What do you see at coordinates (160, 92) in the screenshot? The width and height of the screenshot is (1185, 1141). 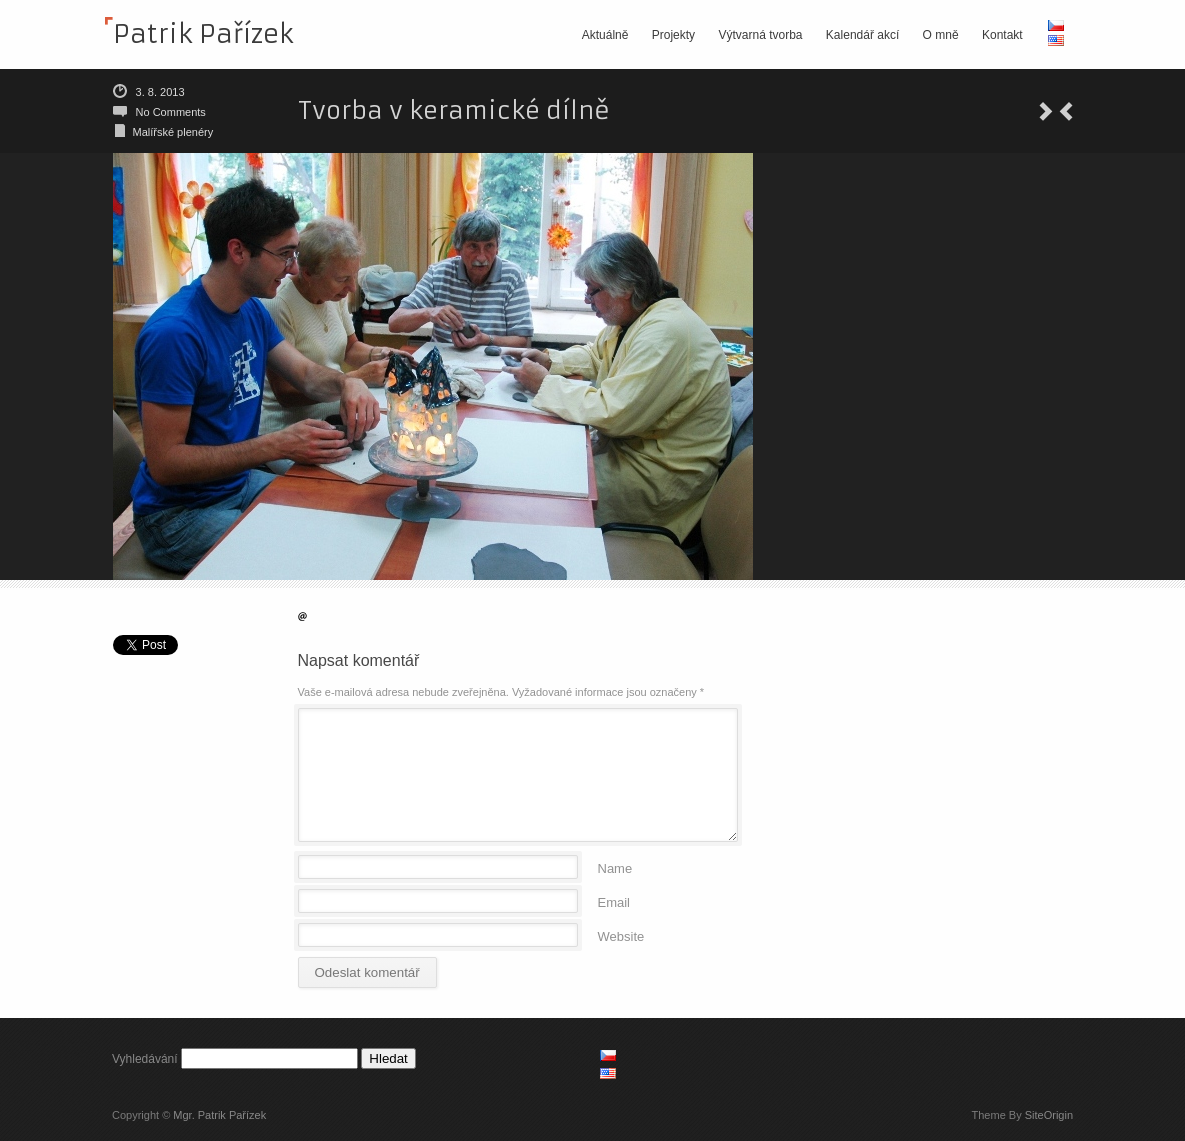 I see `3. 8. 2013` at bounding box center [160, 92].